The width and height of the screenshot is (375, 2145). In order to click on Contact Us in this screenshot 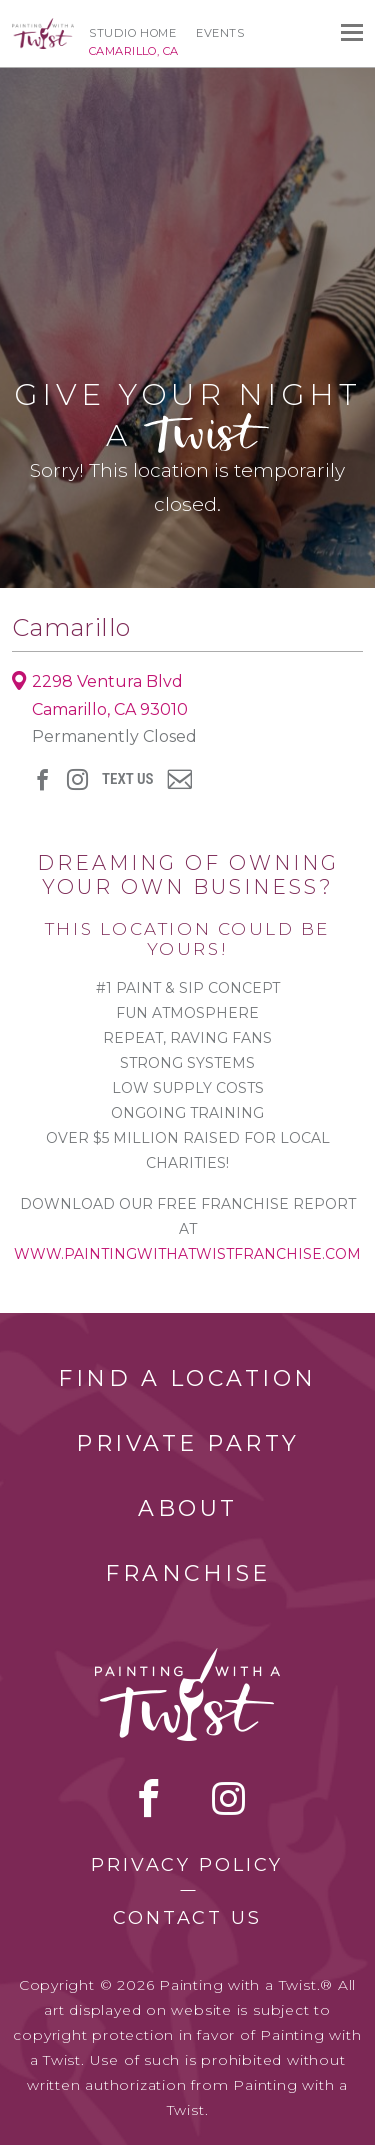, I will do `click(187, 1918)`.